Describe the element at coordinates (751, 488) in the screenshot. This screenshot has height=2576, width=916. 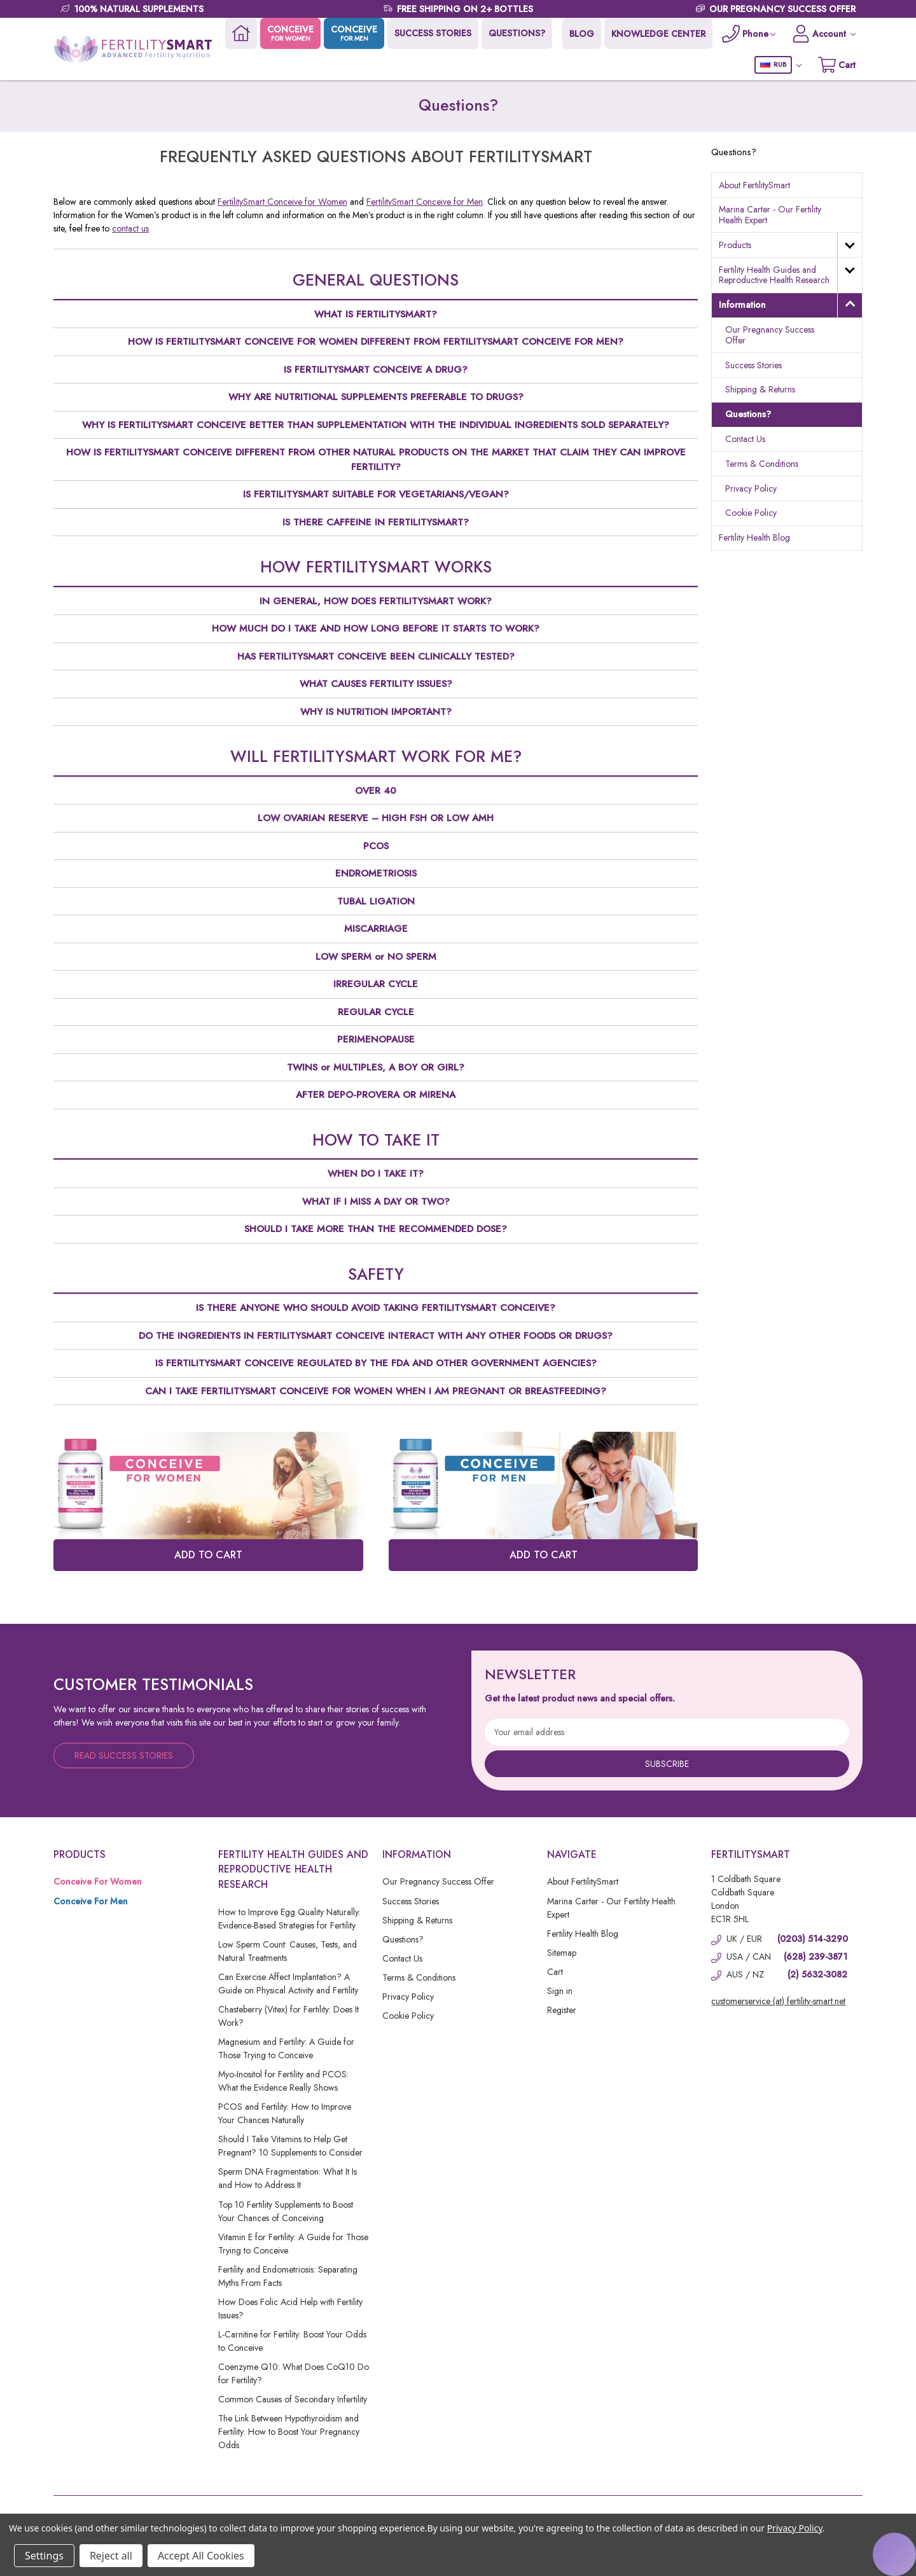
I see `Privacy Policy` at that location.